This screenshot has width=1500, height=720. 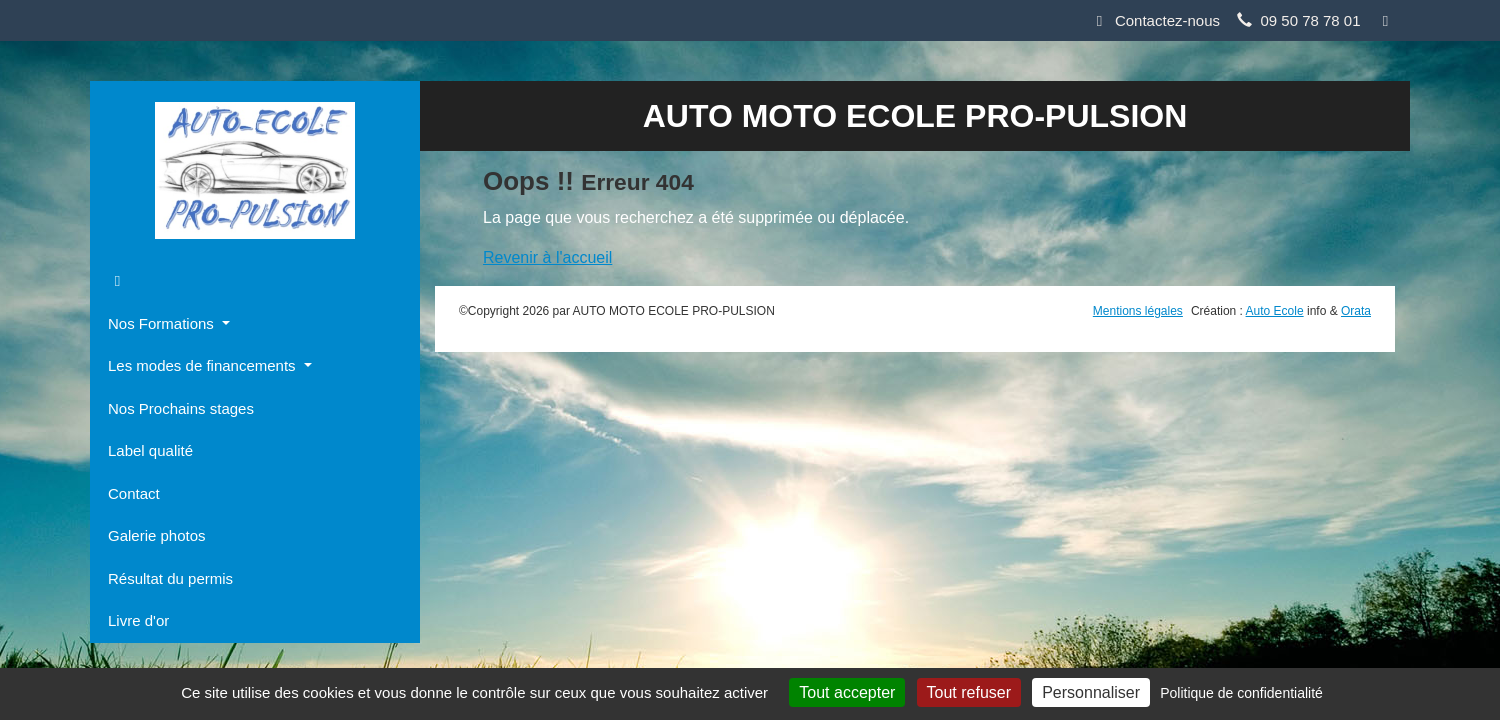 I want to click on Résultat du permis, so click(x=170, y=578).